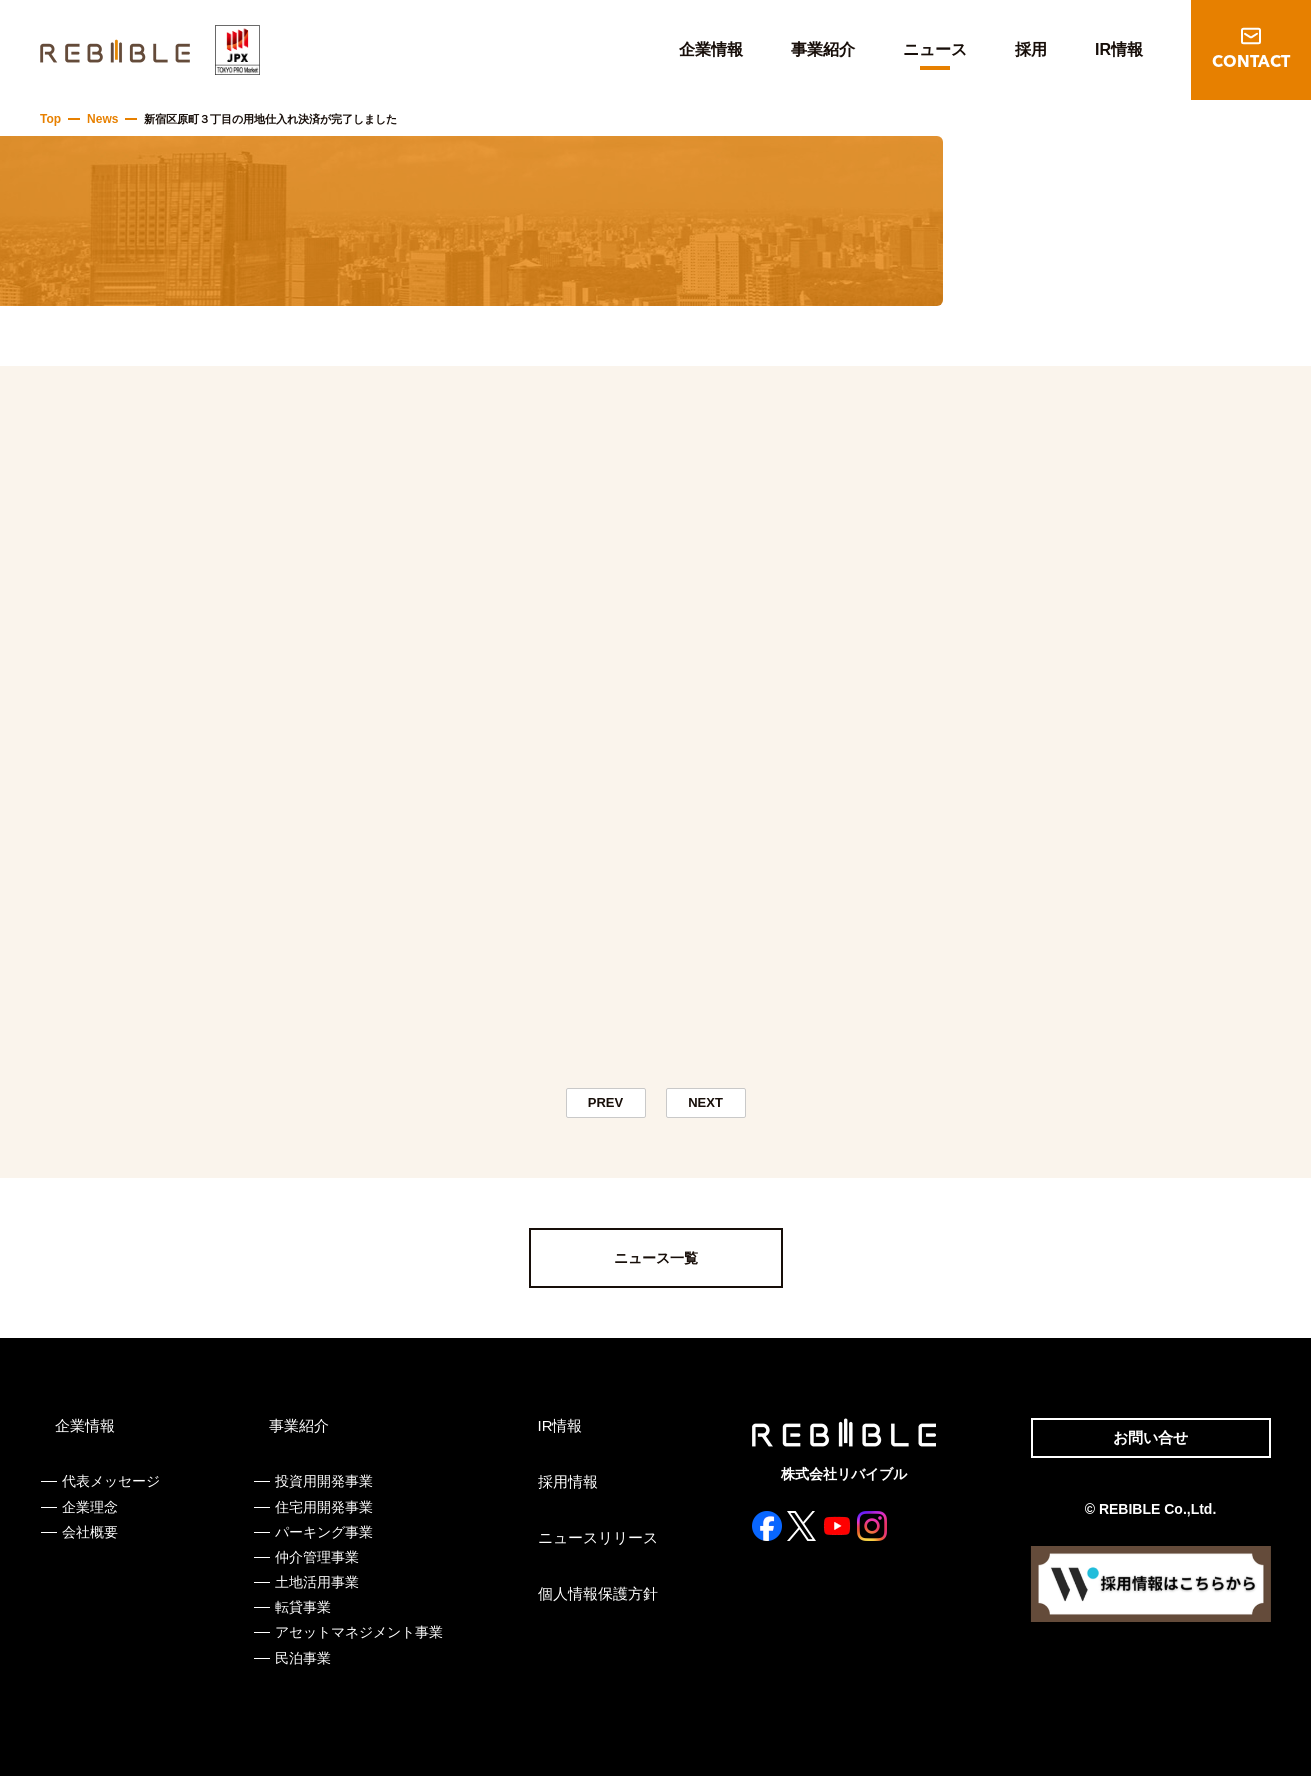 This screenshot has height=1786, width=1311. I want to click on 民泊事業, so click(302, 1668).